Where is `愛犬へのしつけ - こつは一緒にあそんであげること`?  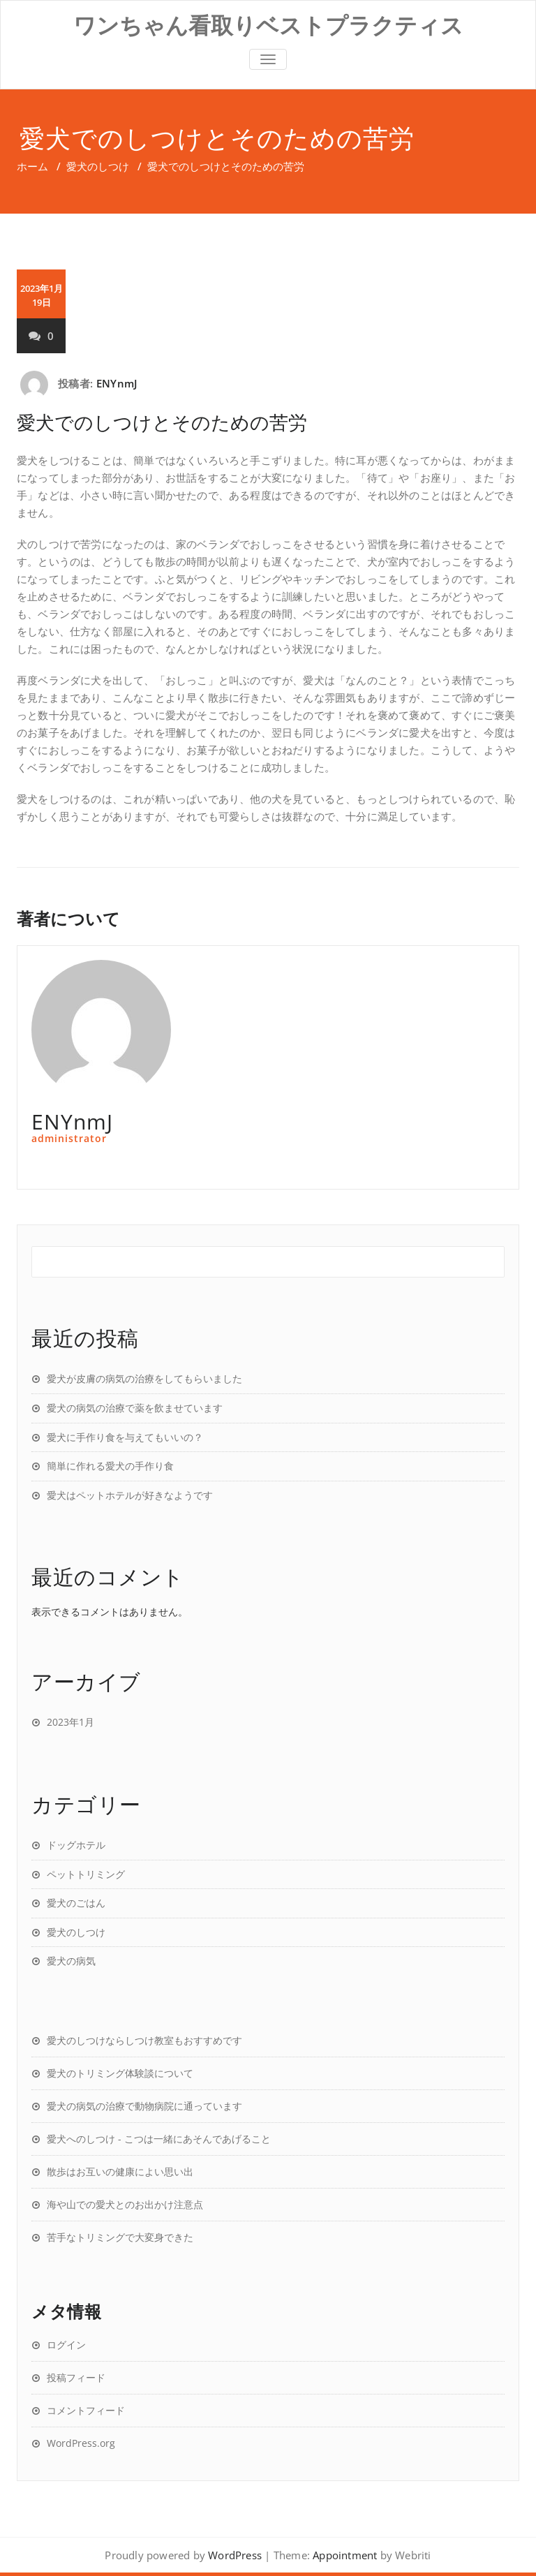 愛犬へのしつけ - こつは一緒にあそんであげること is located at coordinates (159, 2138).